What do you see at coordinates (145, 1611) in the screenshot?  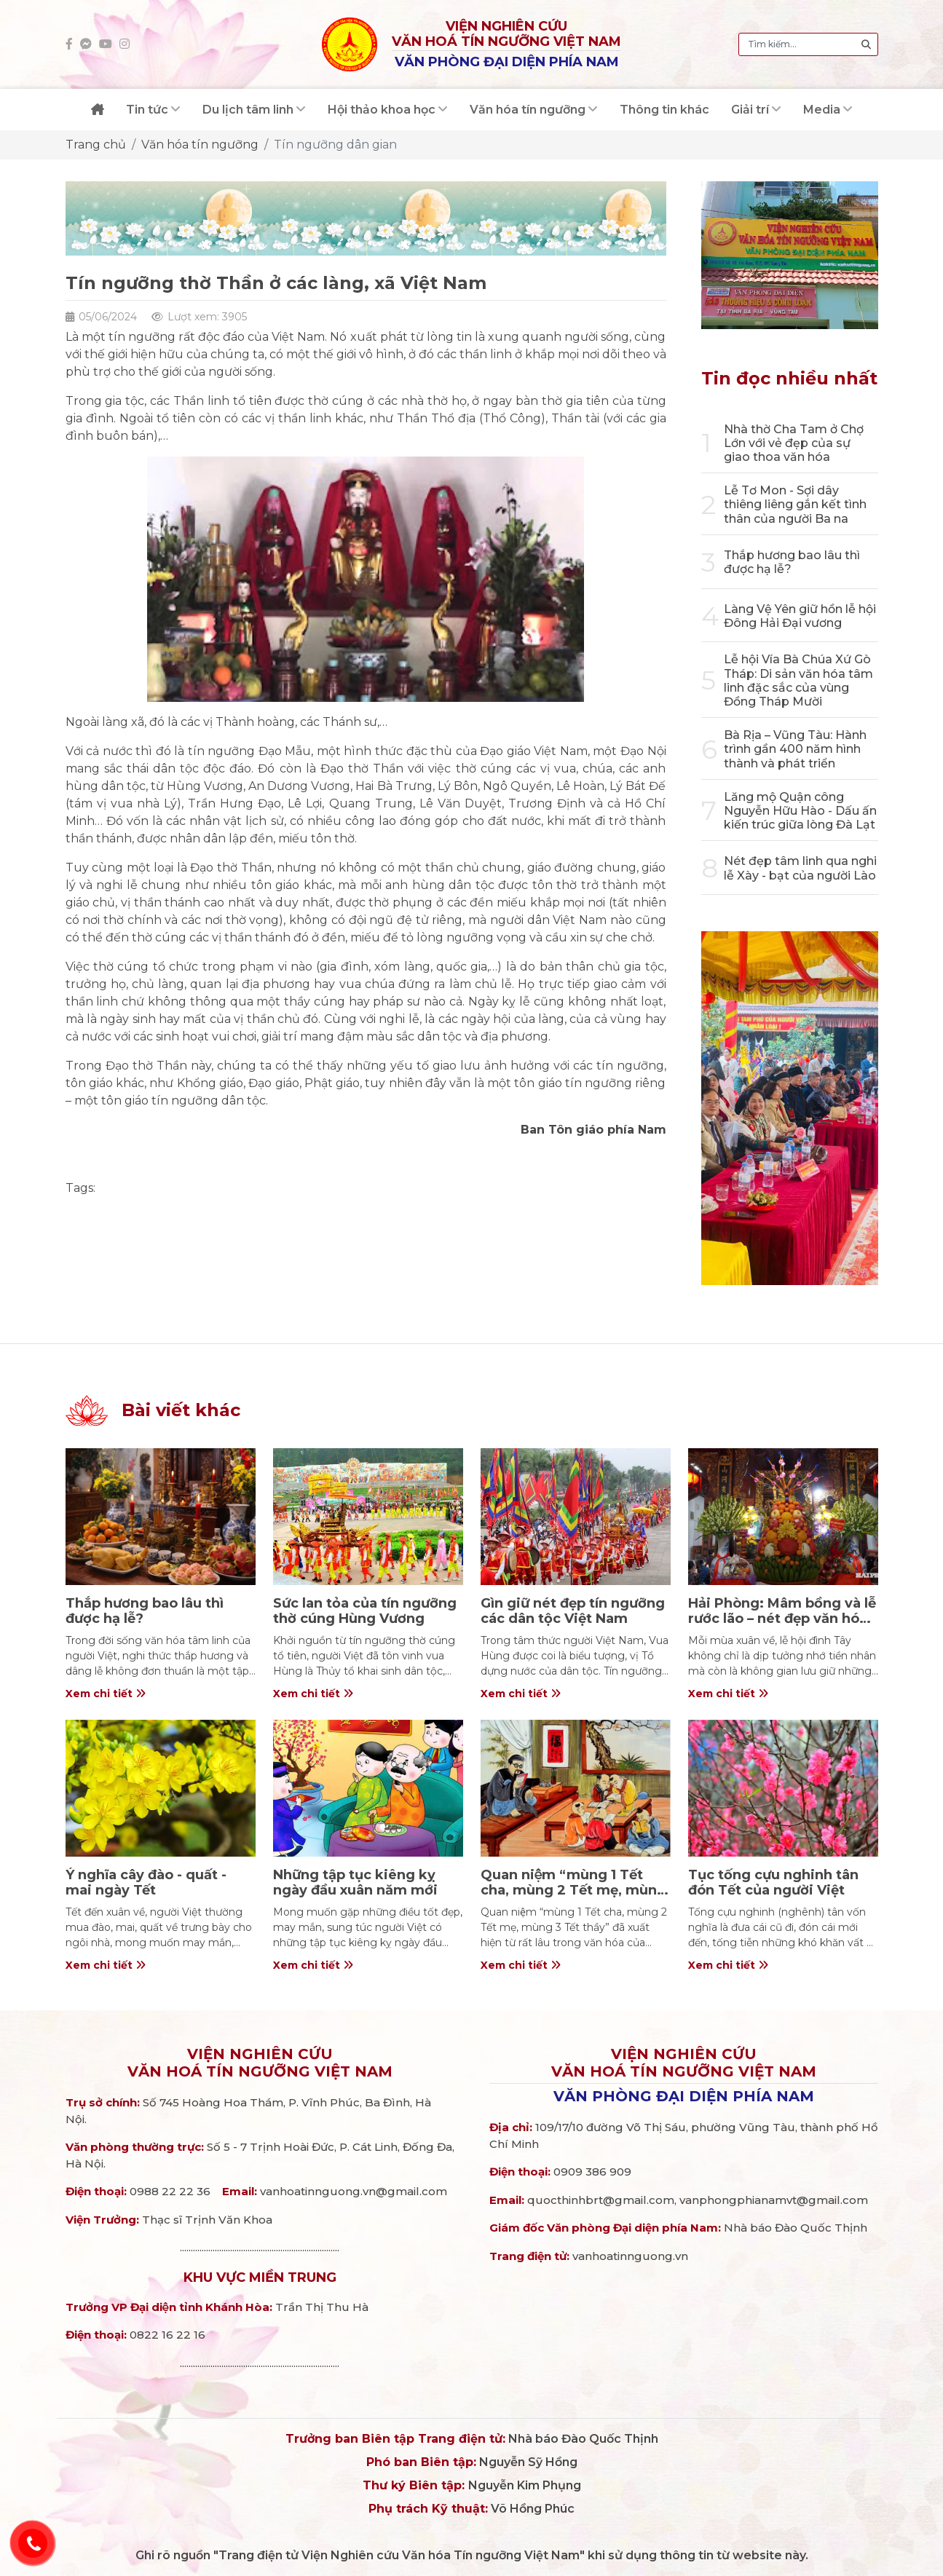 I see `Thắp hương bao lâu thì được hạ lễ?` at bounding box center [145, 1611].